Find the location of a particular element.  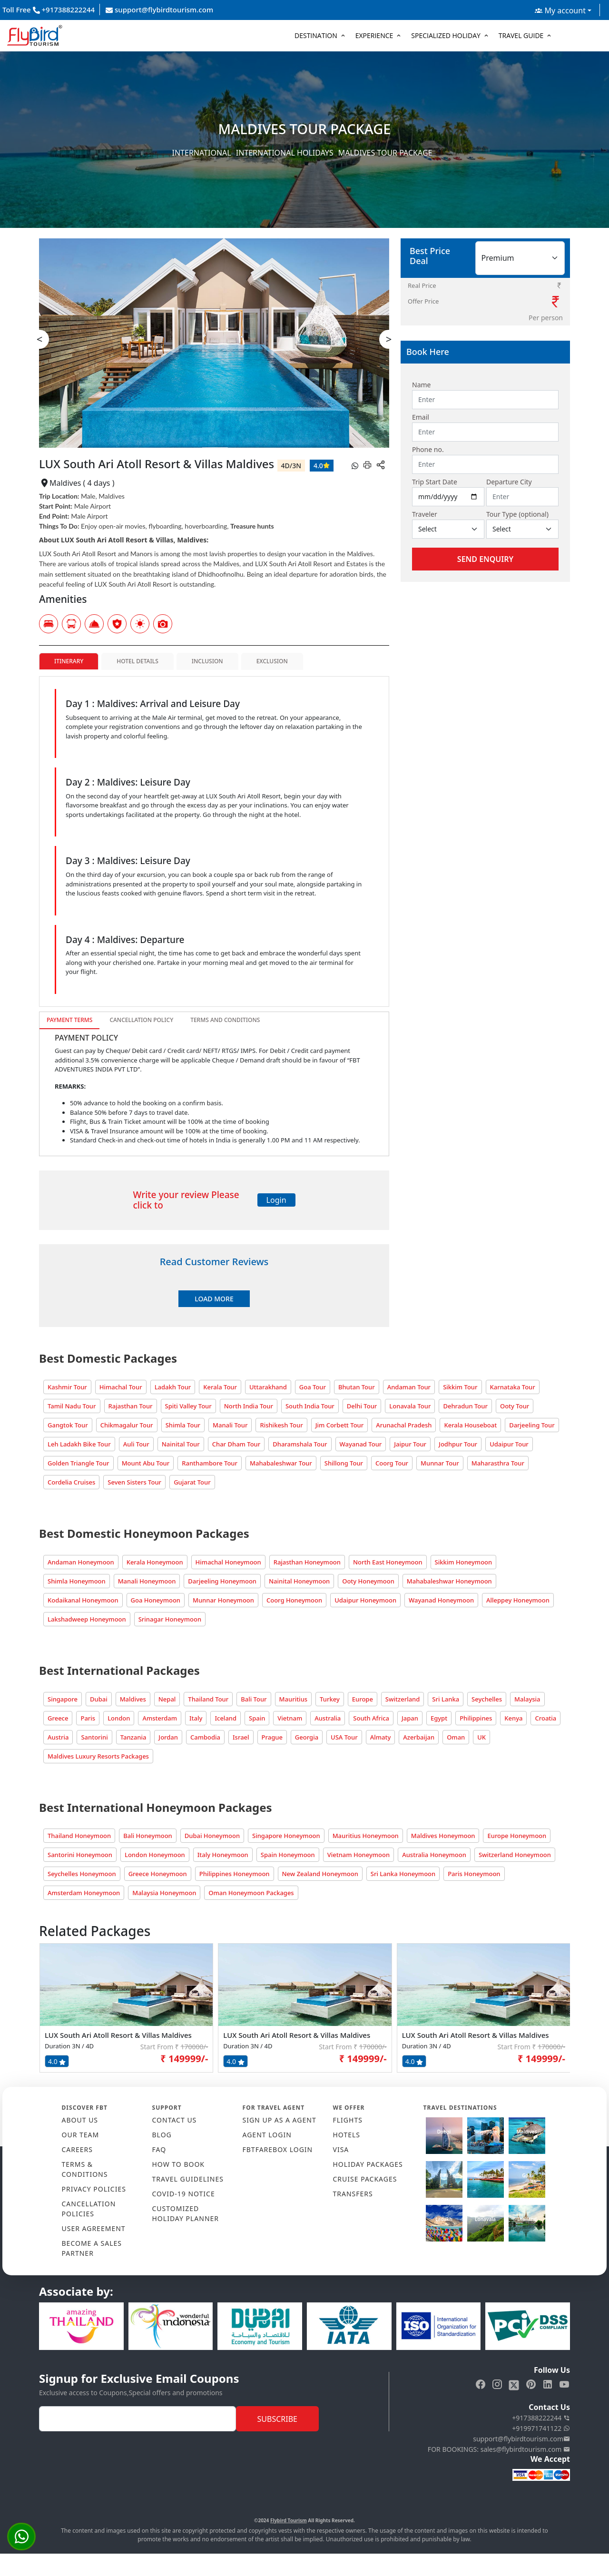

Bali Honeymoon is located at coordinates (147, 1835).